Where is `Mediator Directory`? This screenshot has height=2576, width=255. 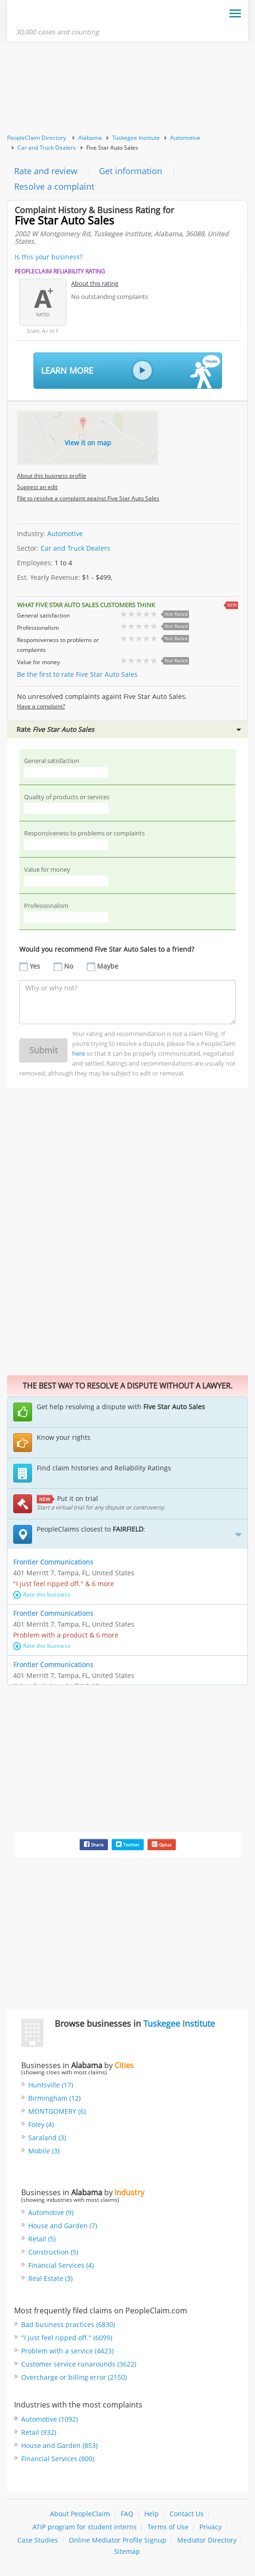 Mediator Directory is located at coordinates (207, 2540).